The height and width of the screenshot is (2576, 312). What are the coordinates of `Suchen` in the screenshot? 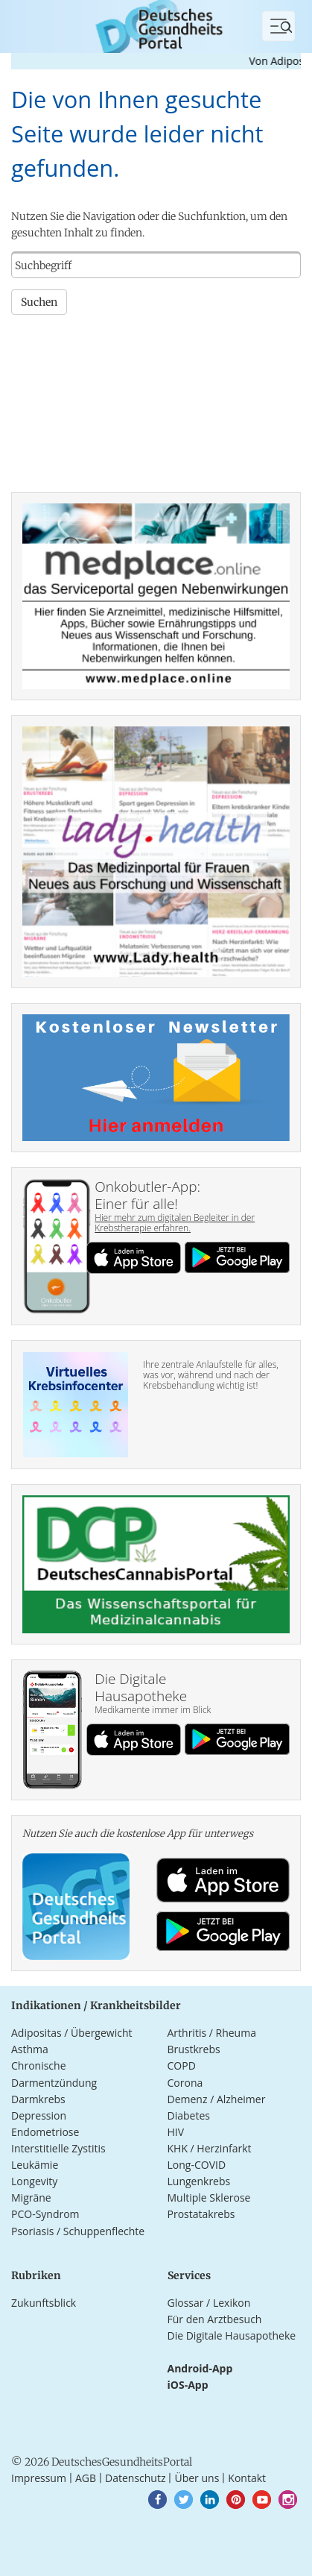 It's located at (39, 302).